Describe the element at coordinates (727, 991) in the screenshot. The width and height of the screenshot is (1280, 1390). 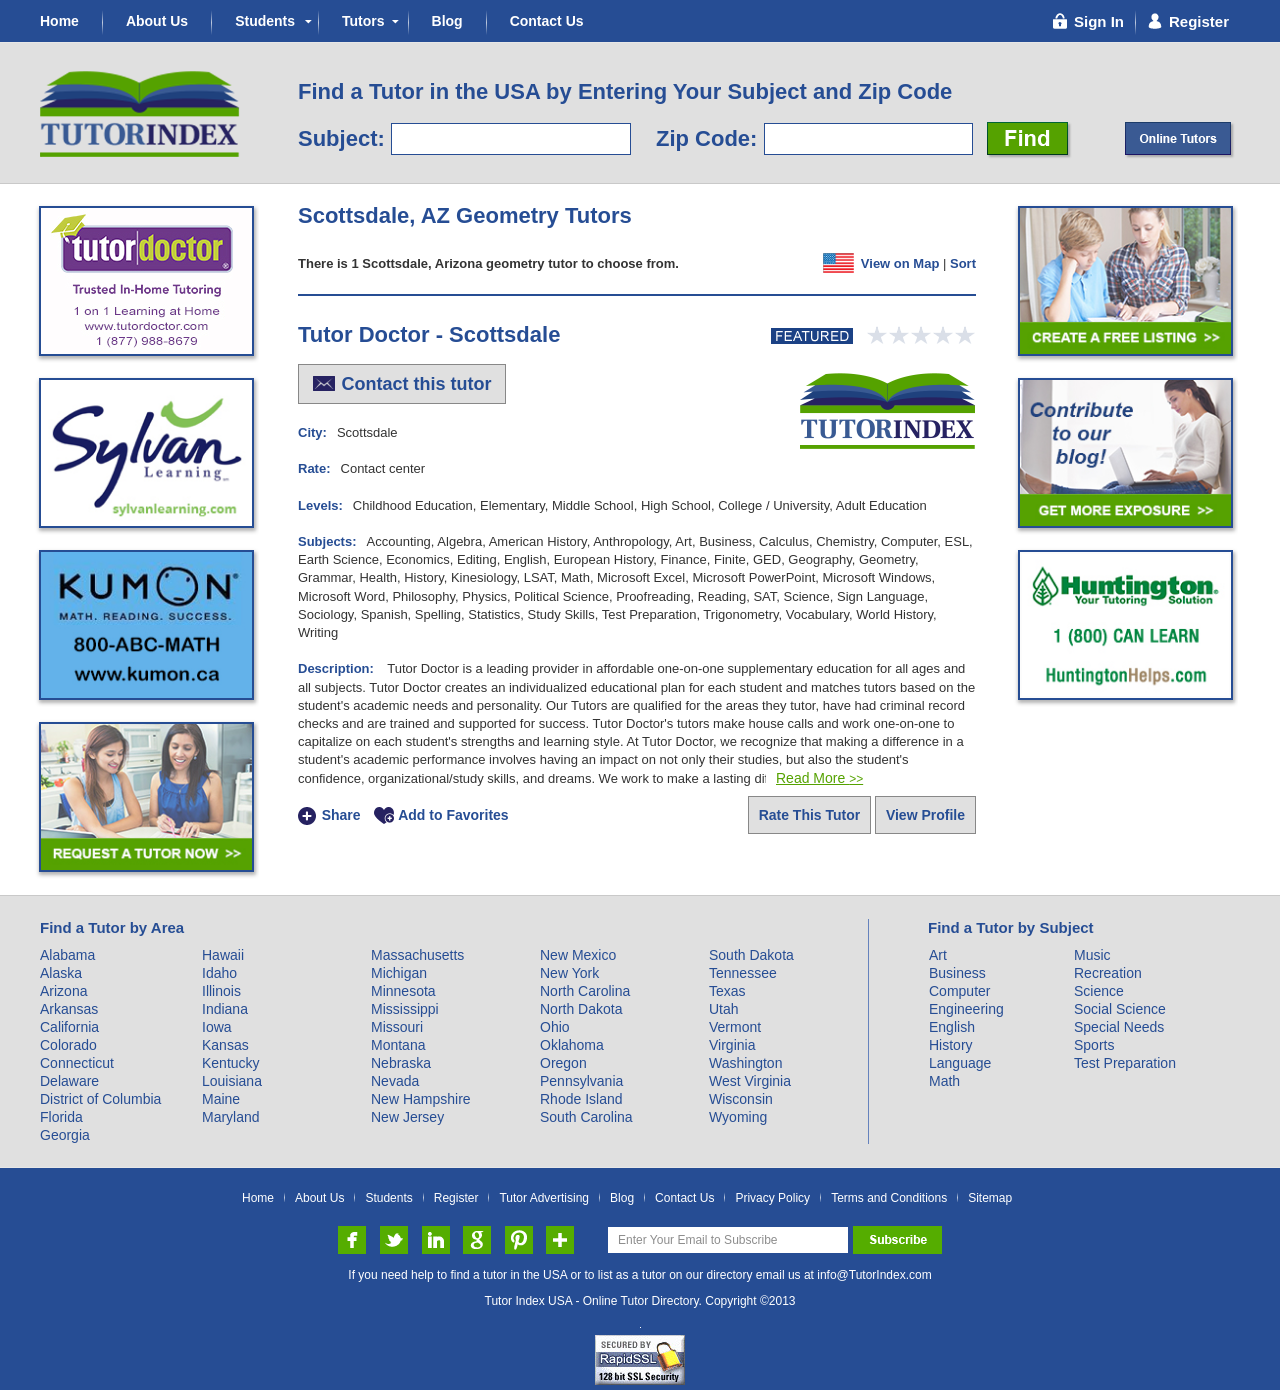
I see `Texas` at that location.